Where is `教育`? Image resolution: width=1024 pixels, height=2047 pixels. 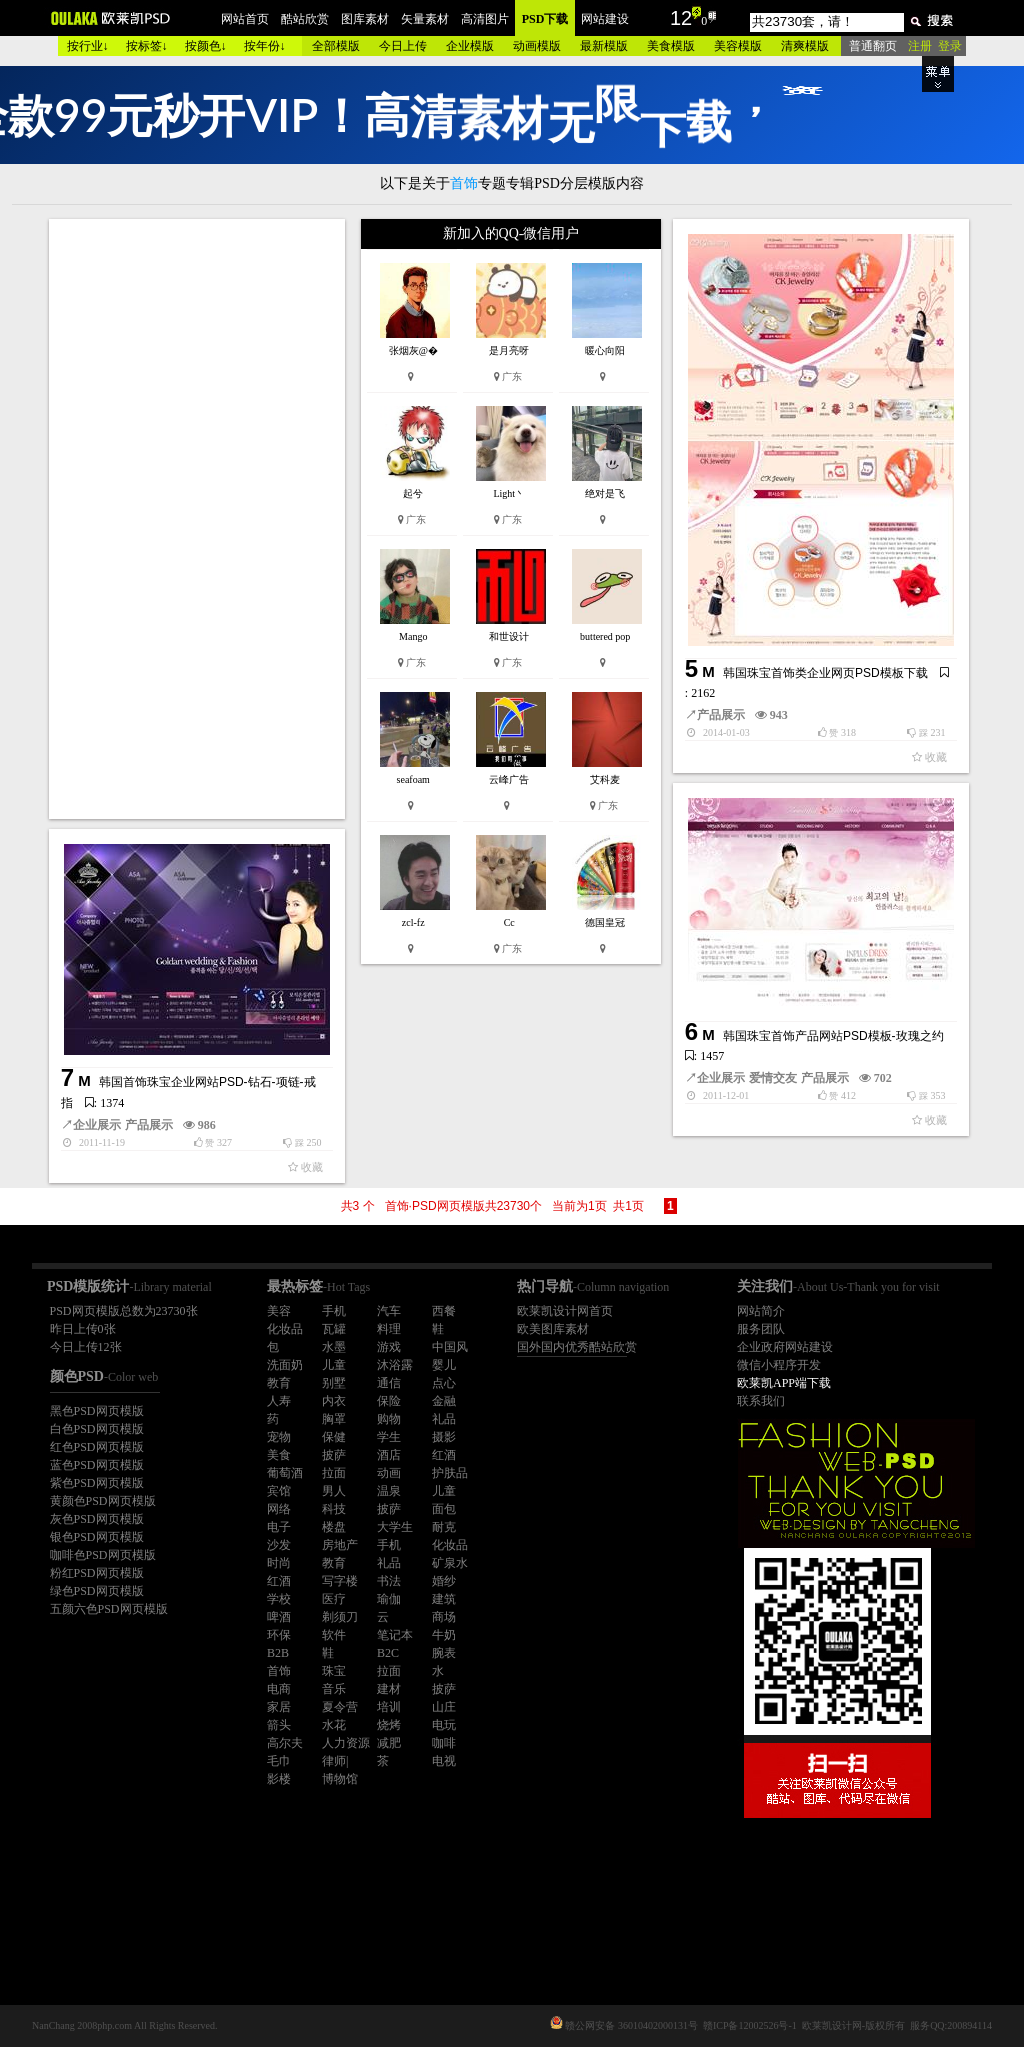 教育 is located at coordinates (279, 1383).